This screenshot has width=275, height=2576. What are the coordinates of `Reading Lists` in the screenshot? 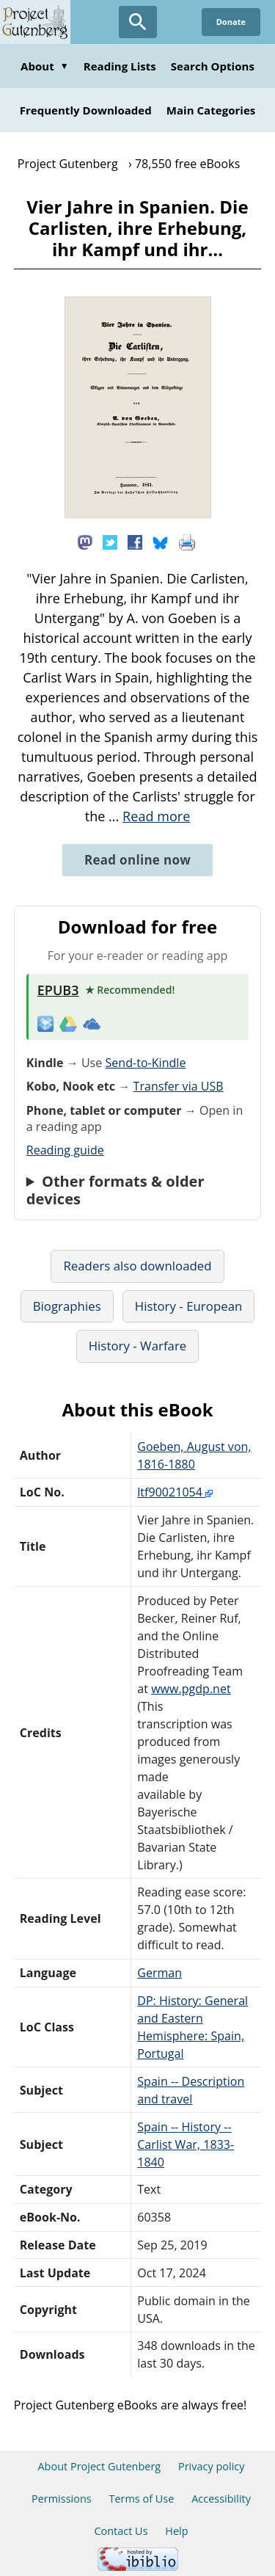 It's located at (120, 66).